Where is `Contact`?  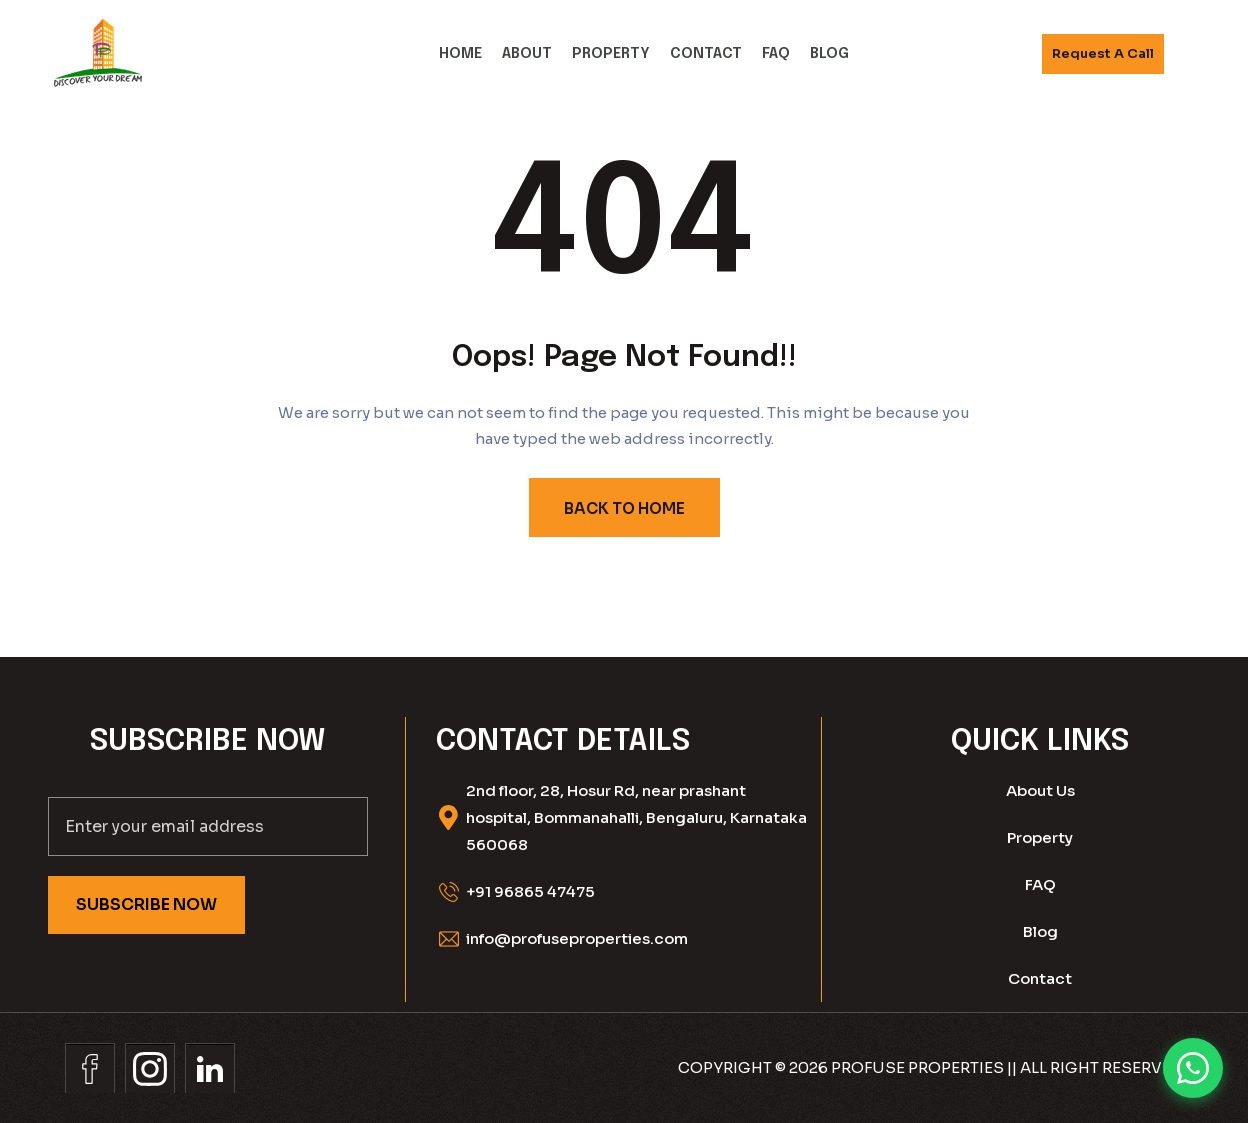 Contact is located at coordinates (706, 54).